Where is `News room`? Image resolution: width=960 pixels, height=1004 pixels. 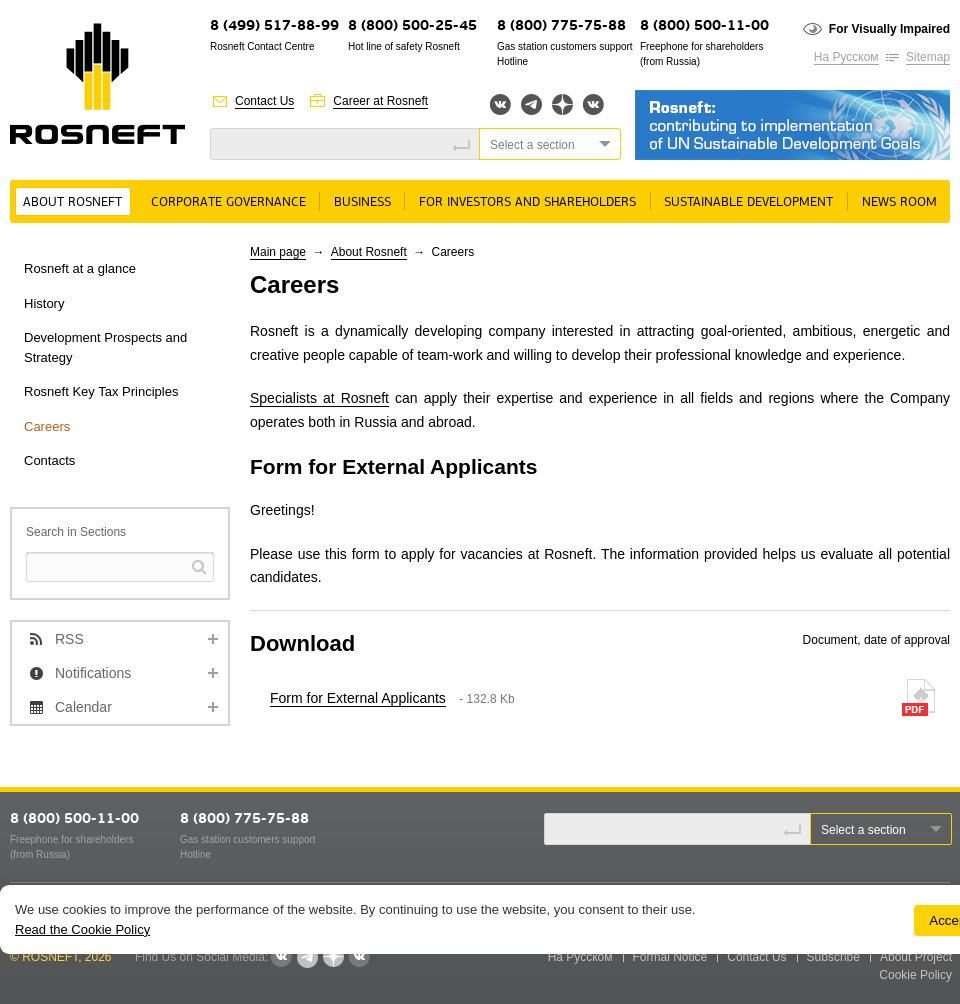
News room is located at coordinates (899, 202).